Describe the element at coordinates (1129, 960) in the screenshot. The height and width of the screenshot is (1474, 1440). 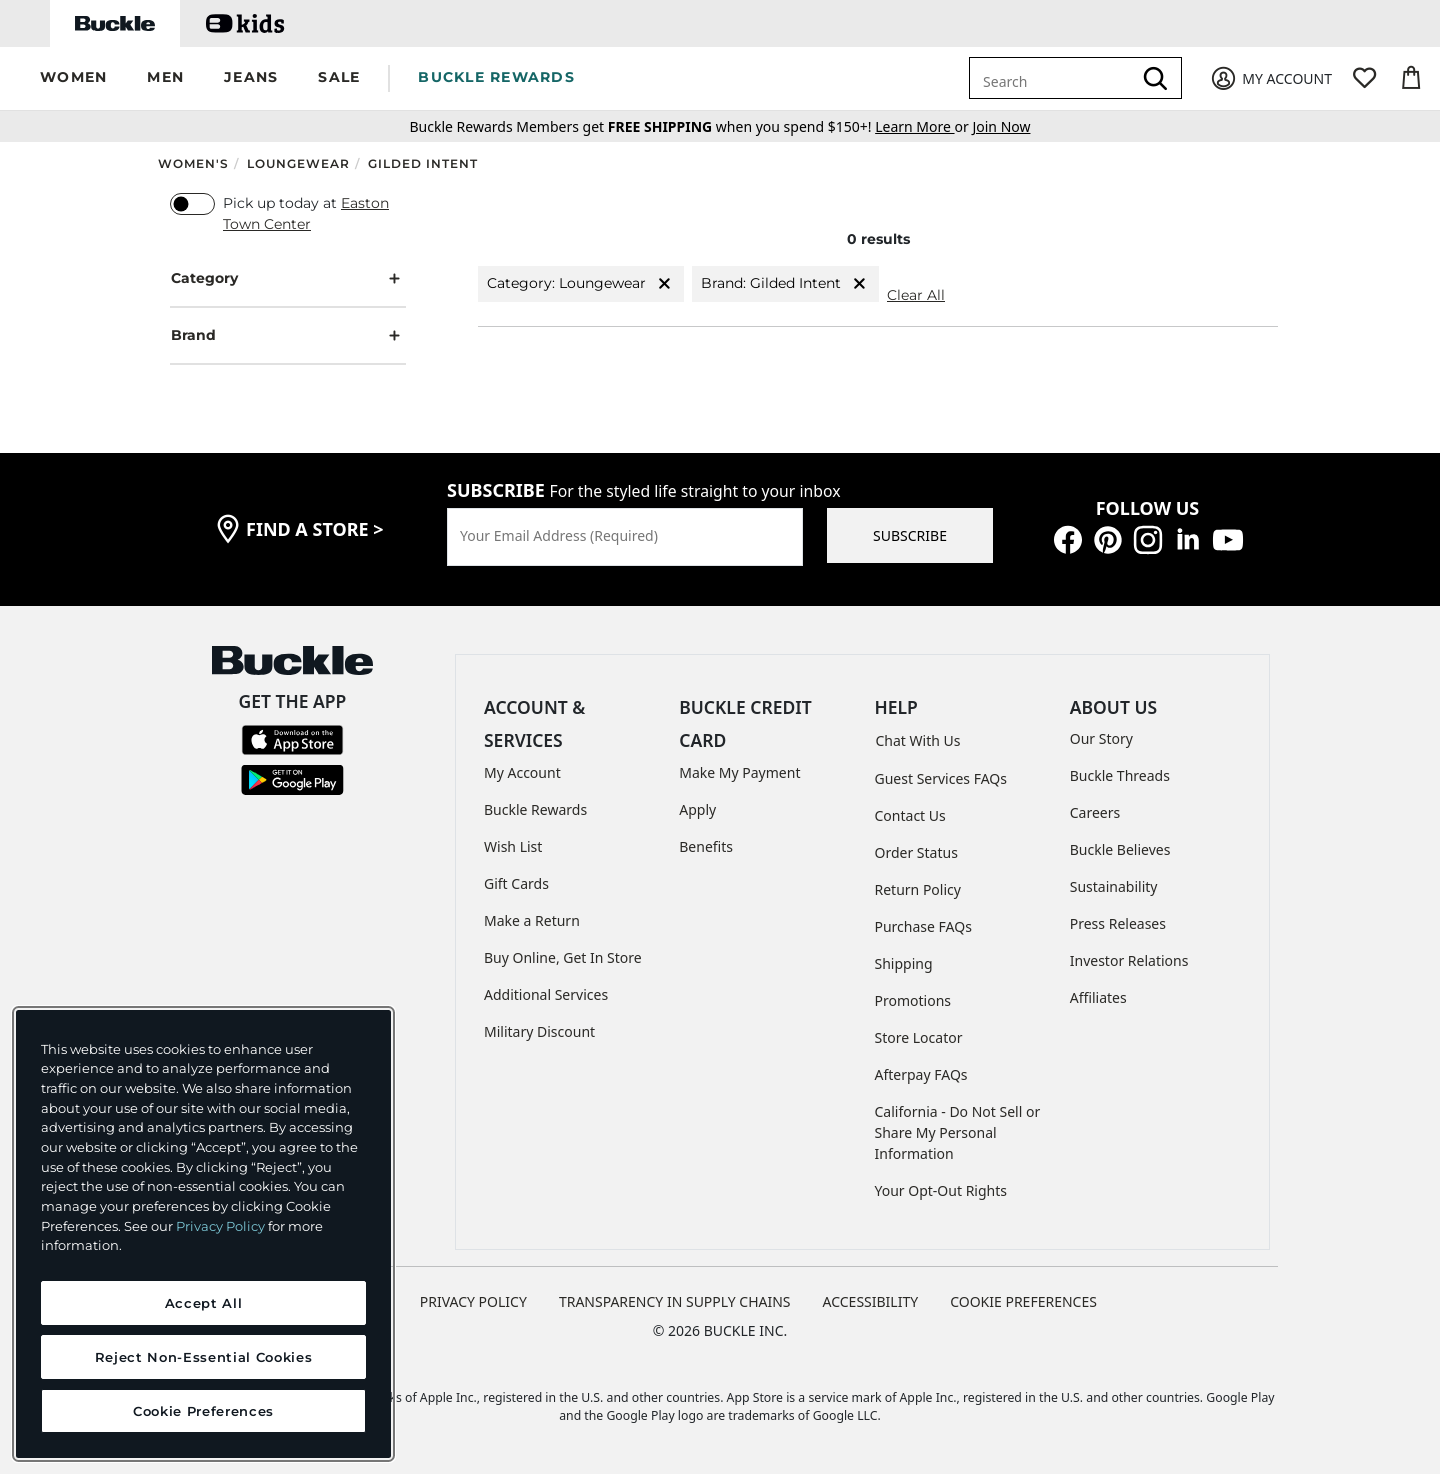
I see `Investor Relations` at that location.